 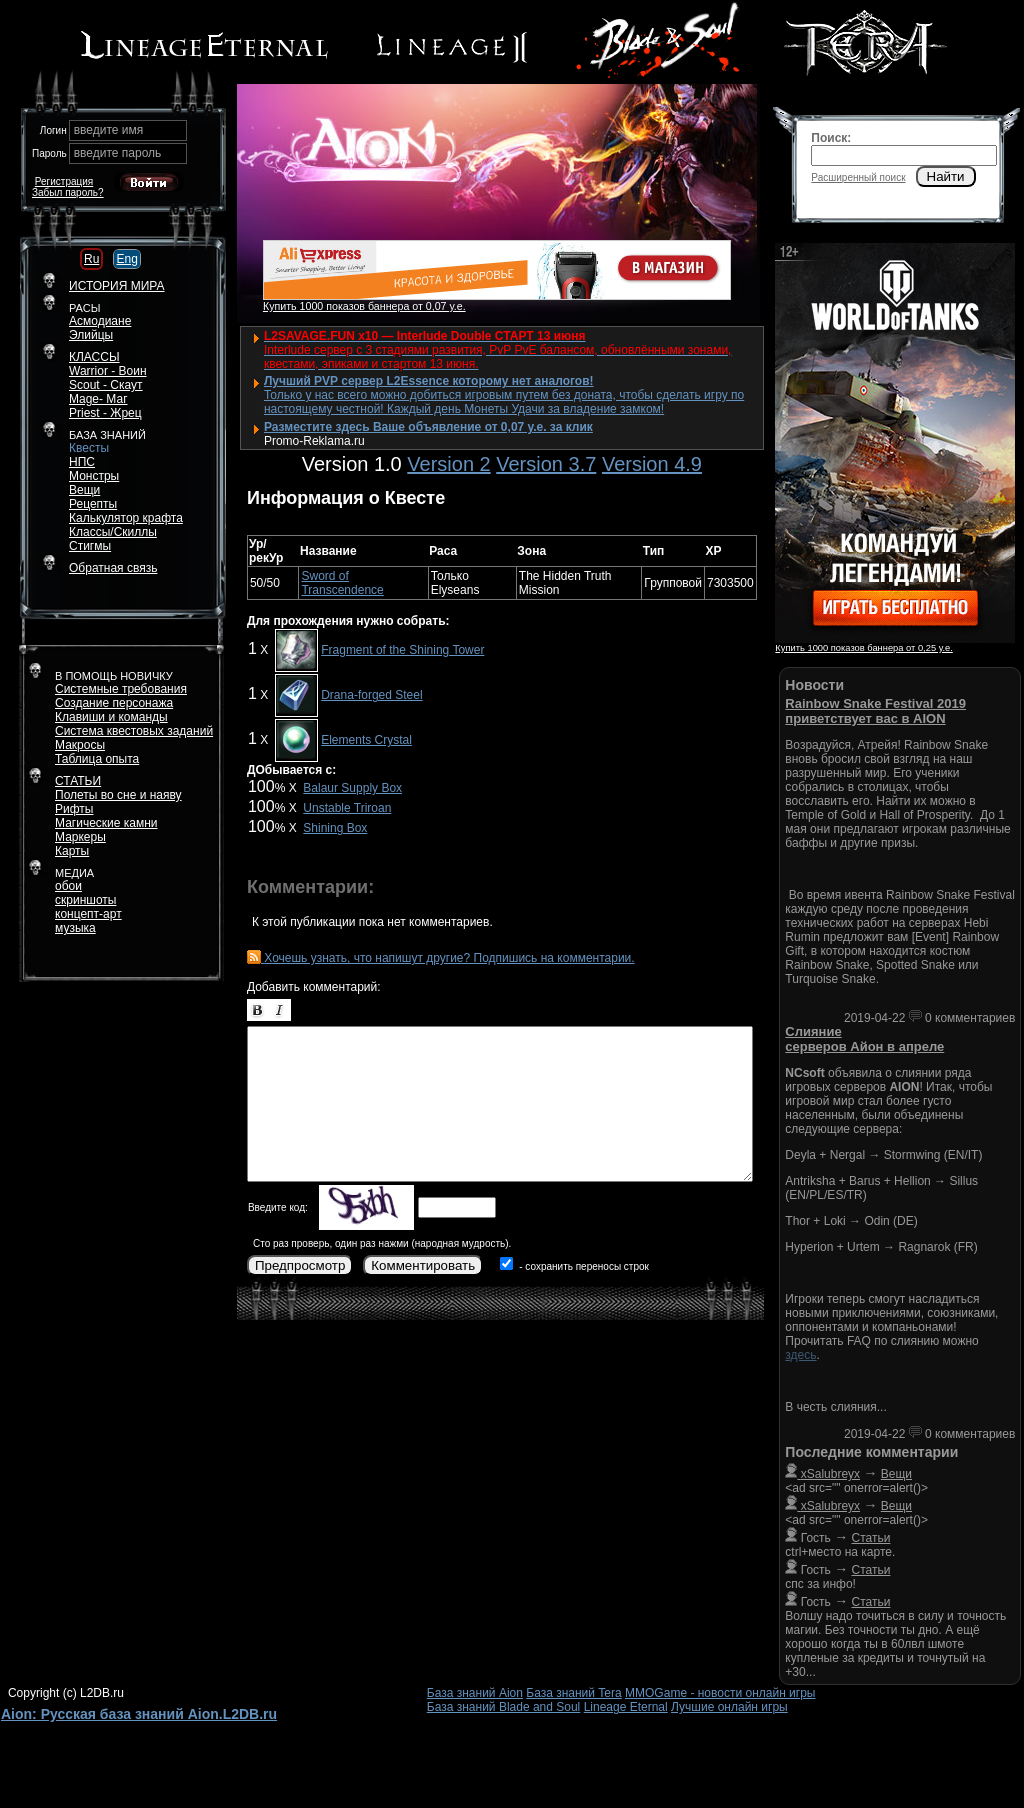 I want to click on Lineage Eternal, so click(x=626, y=1707).